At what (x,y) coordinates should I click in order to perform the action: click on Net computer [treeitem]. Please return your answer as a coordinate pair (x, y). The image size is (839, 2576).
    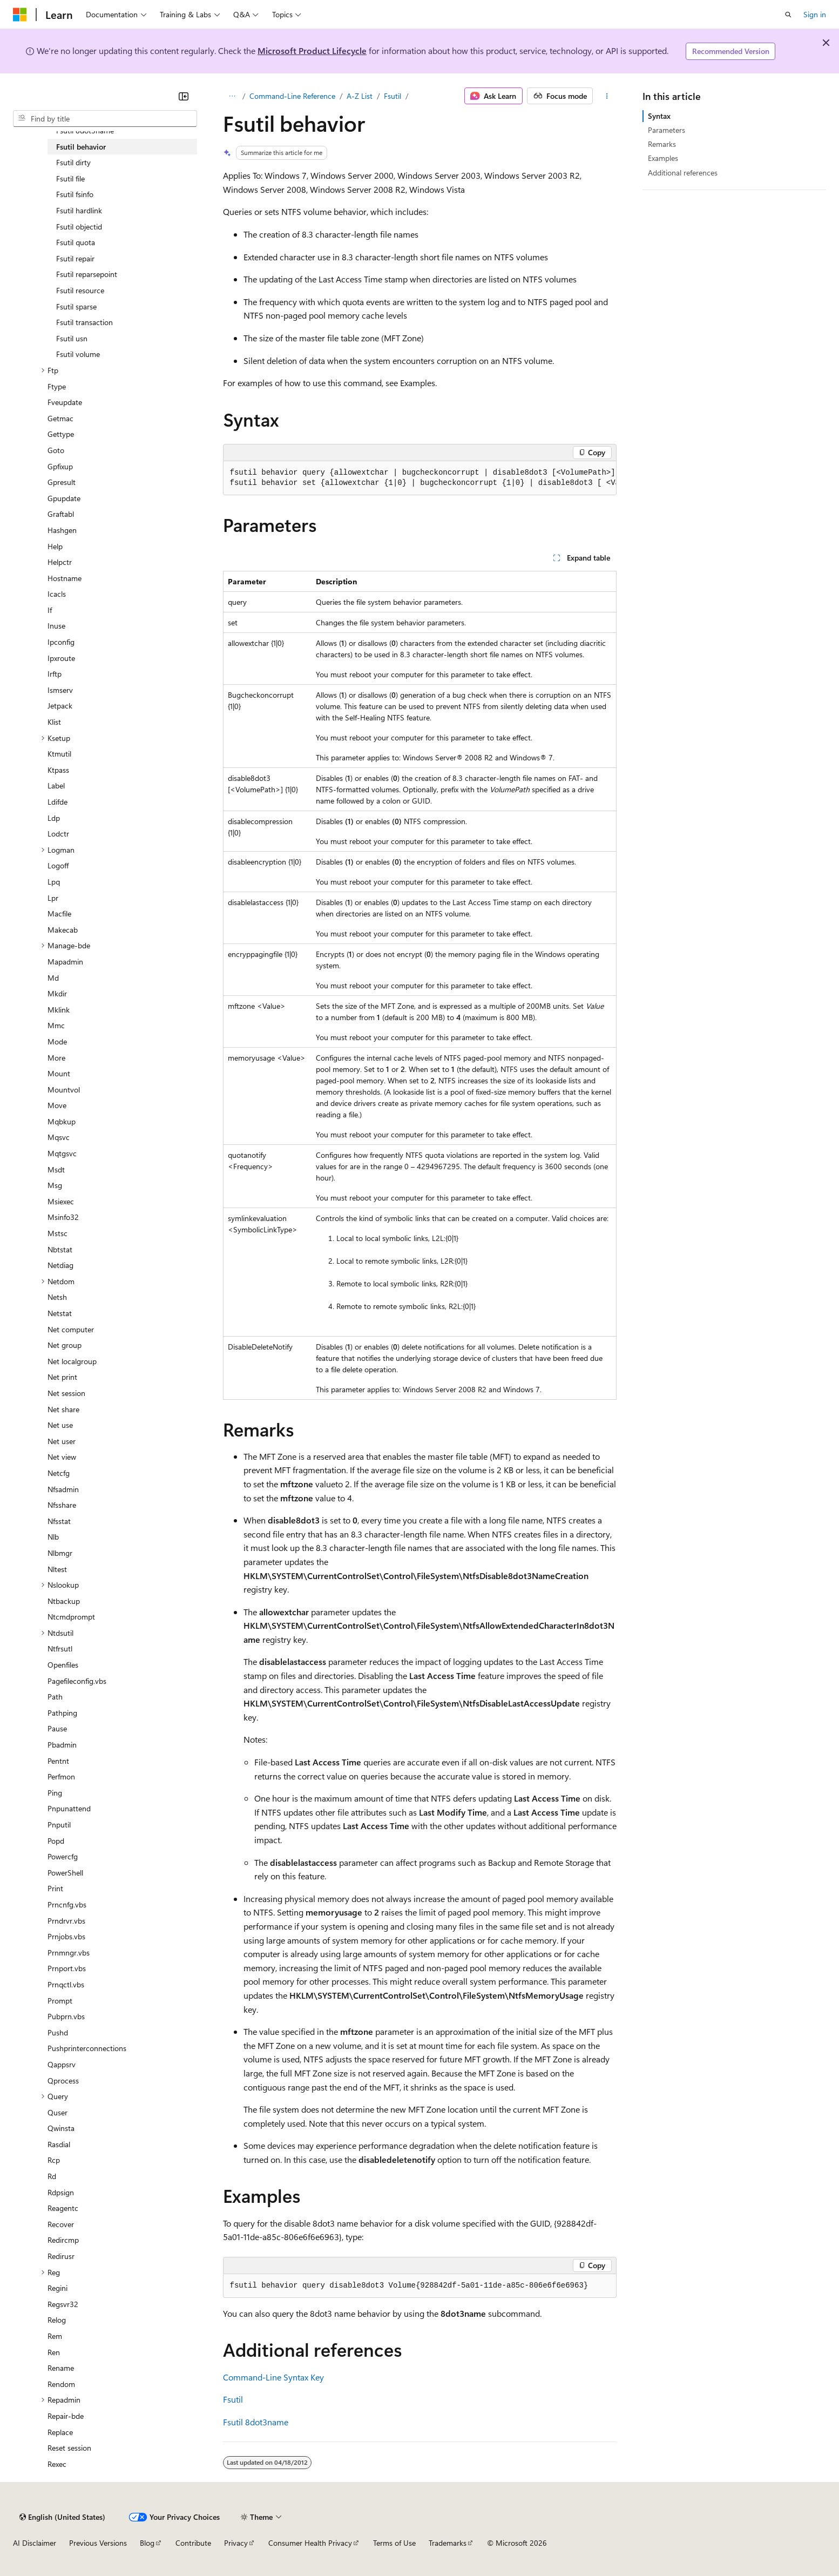
    Looking at the image, I should click on (71, 1329).